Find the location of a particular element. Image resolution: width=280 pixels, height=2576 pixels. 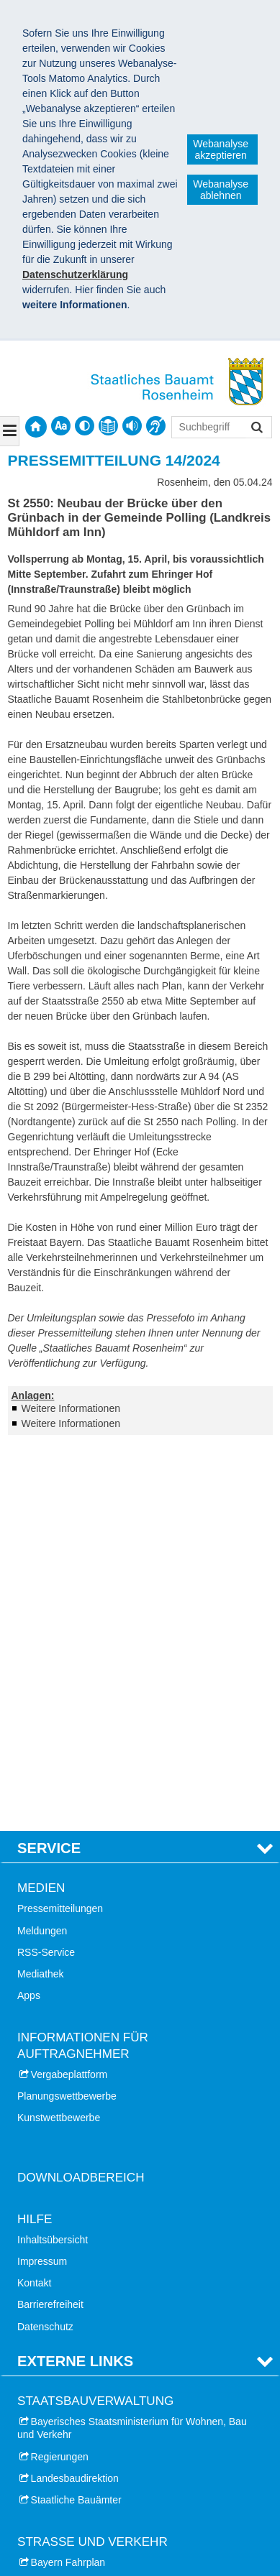

Barrierefreiheit is located at coordinates (50, 1921).